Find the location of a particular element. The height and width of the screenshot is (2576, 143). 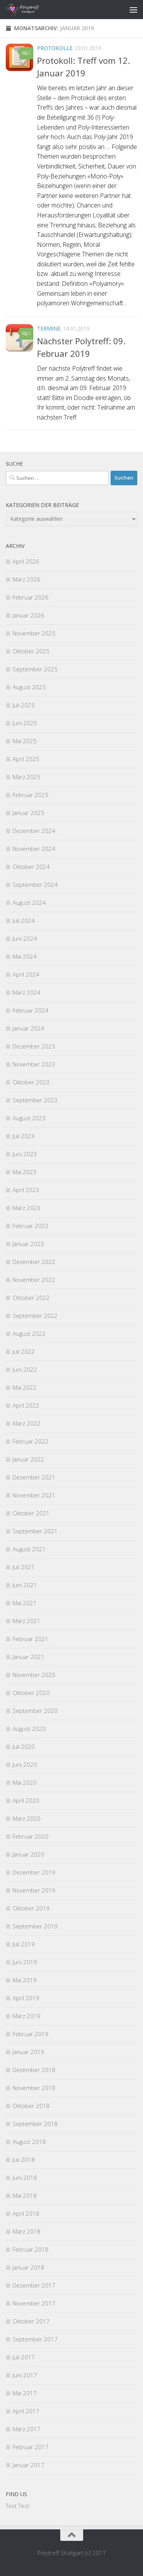

Januar 2018 is located at coordinates (28, 2267).